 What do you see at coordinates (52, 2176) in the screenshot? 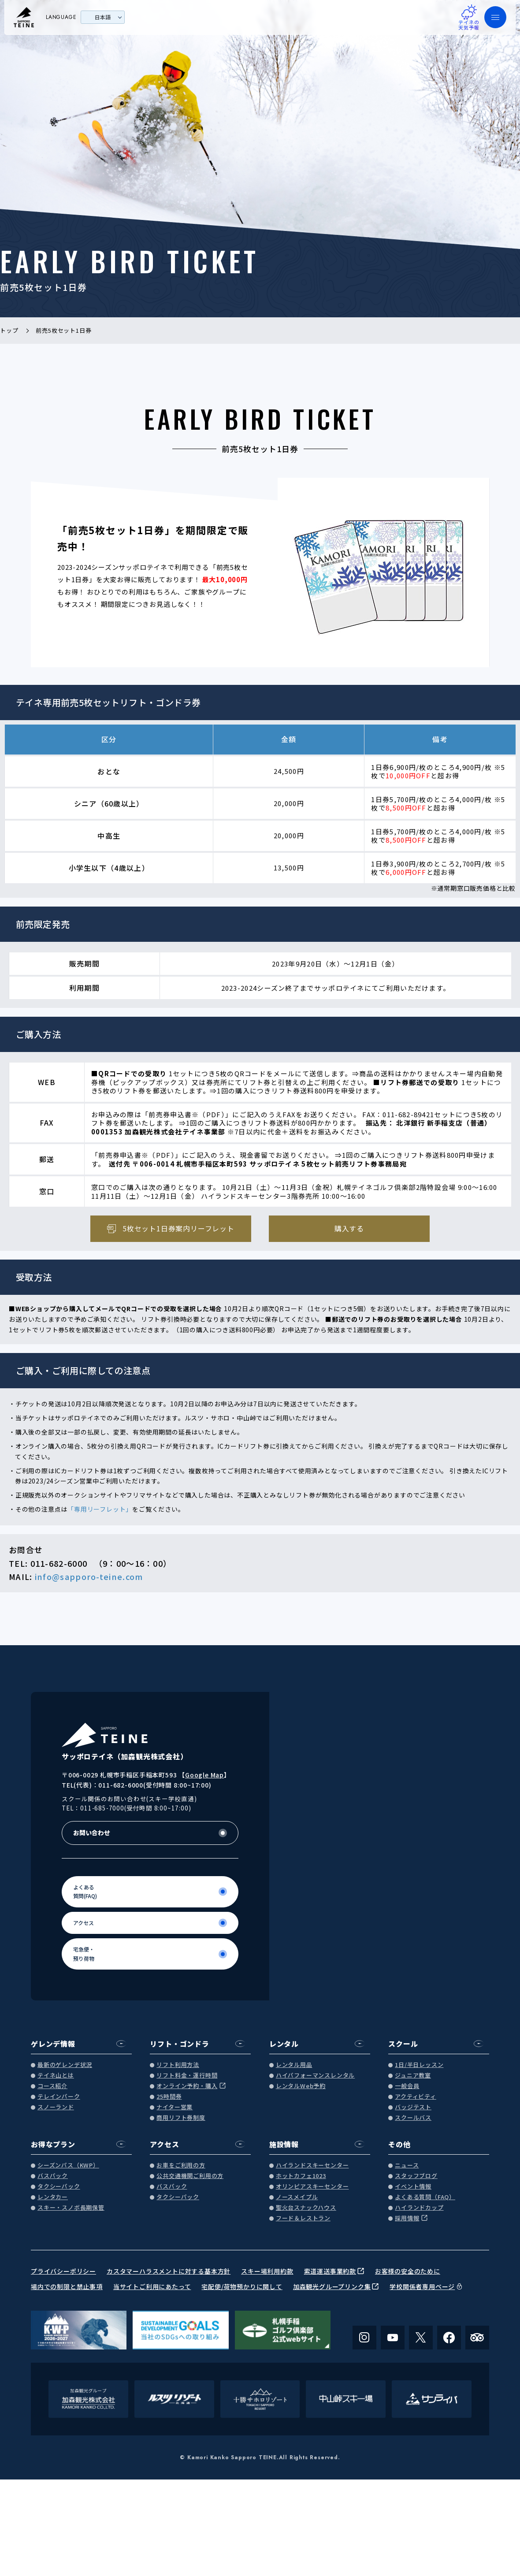
I see `バスパック` at bounding box center [52, 2176].